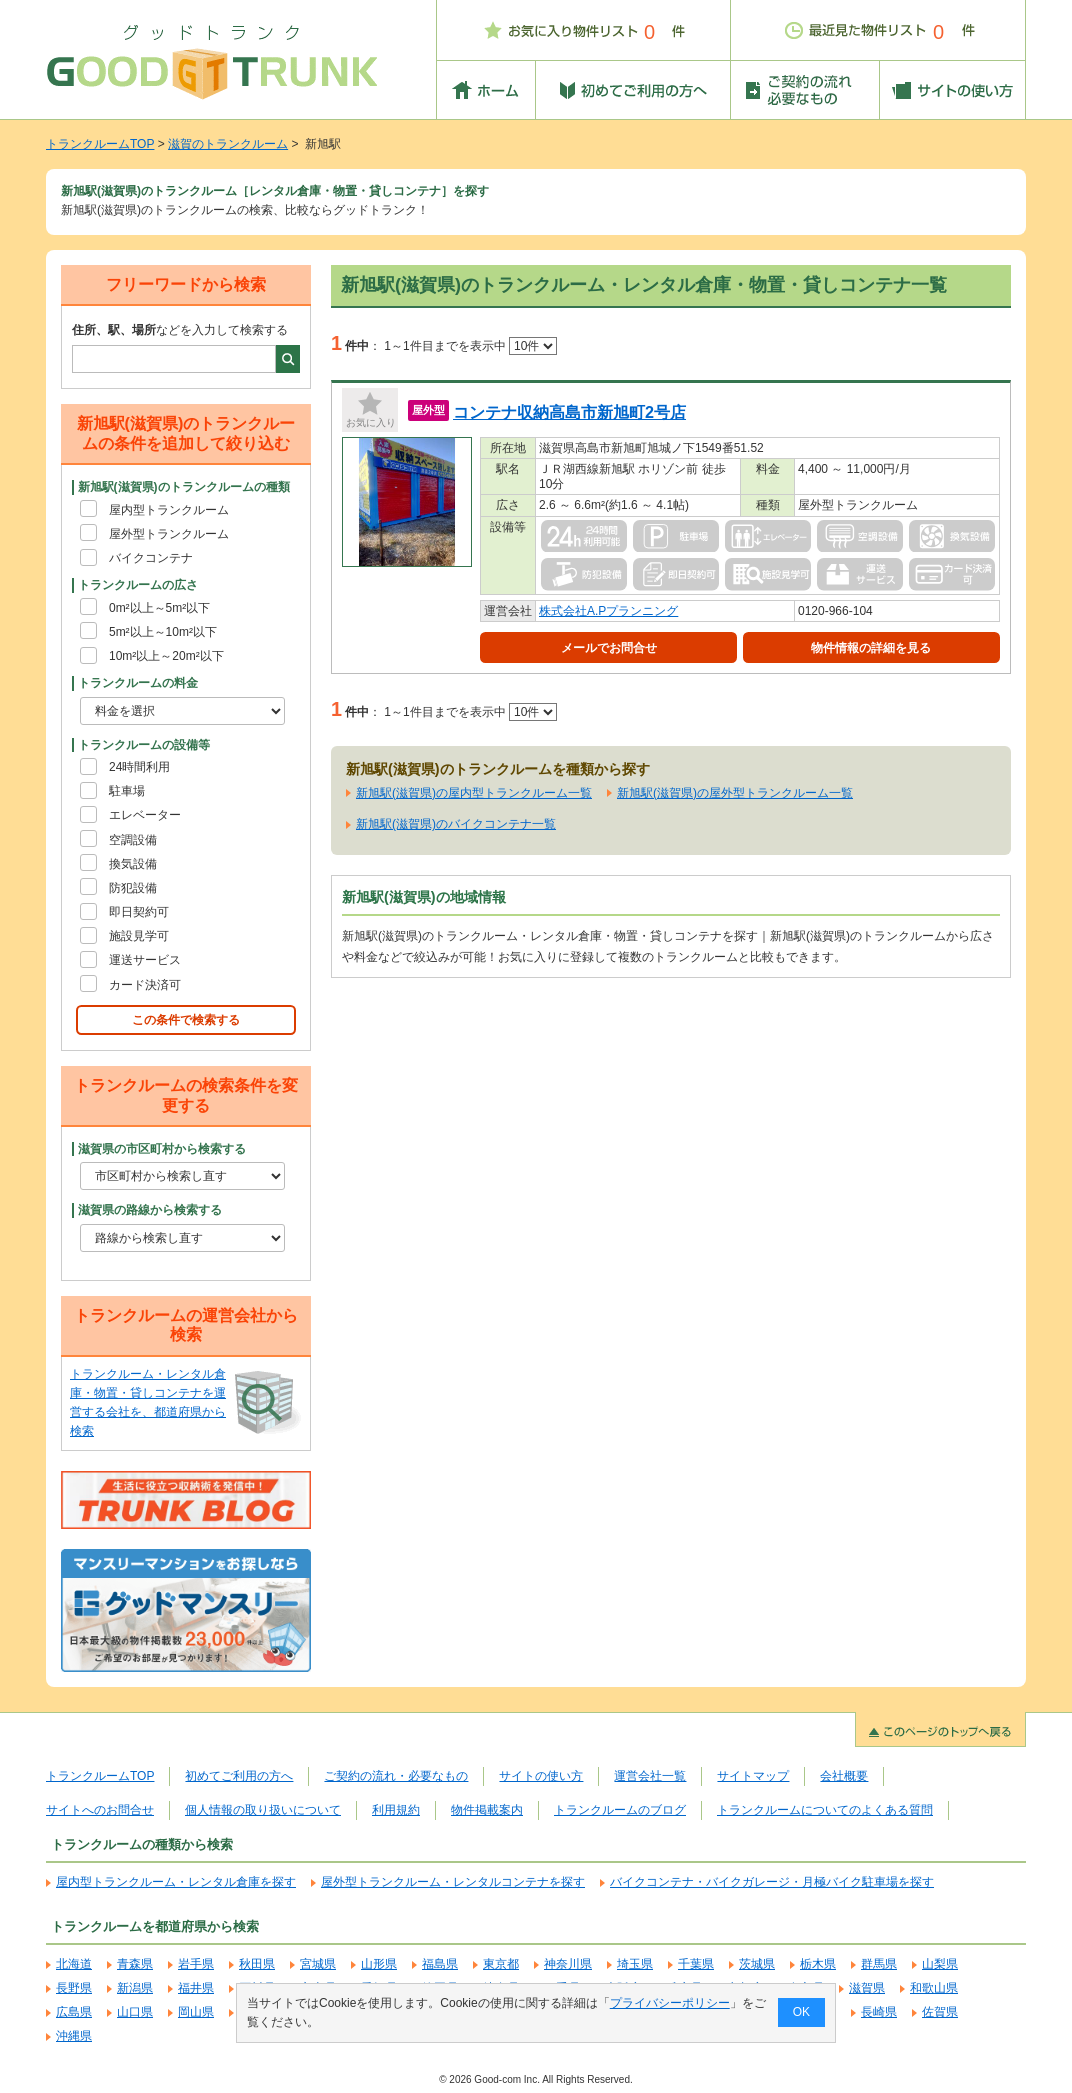 Image resolution: width=1072 pixels, height=2093 pixels. What do you see at coordinates (396, 1810) in the screenshot?
I see `利用規約` at bounding box center [396, 1810].